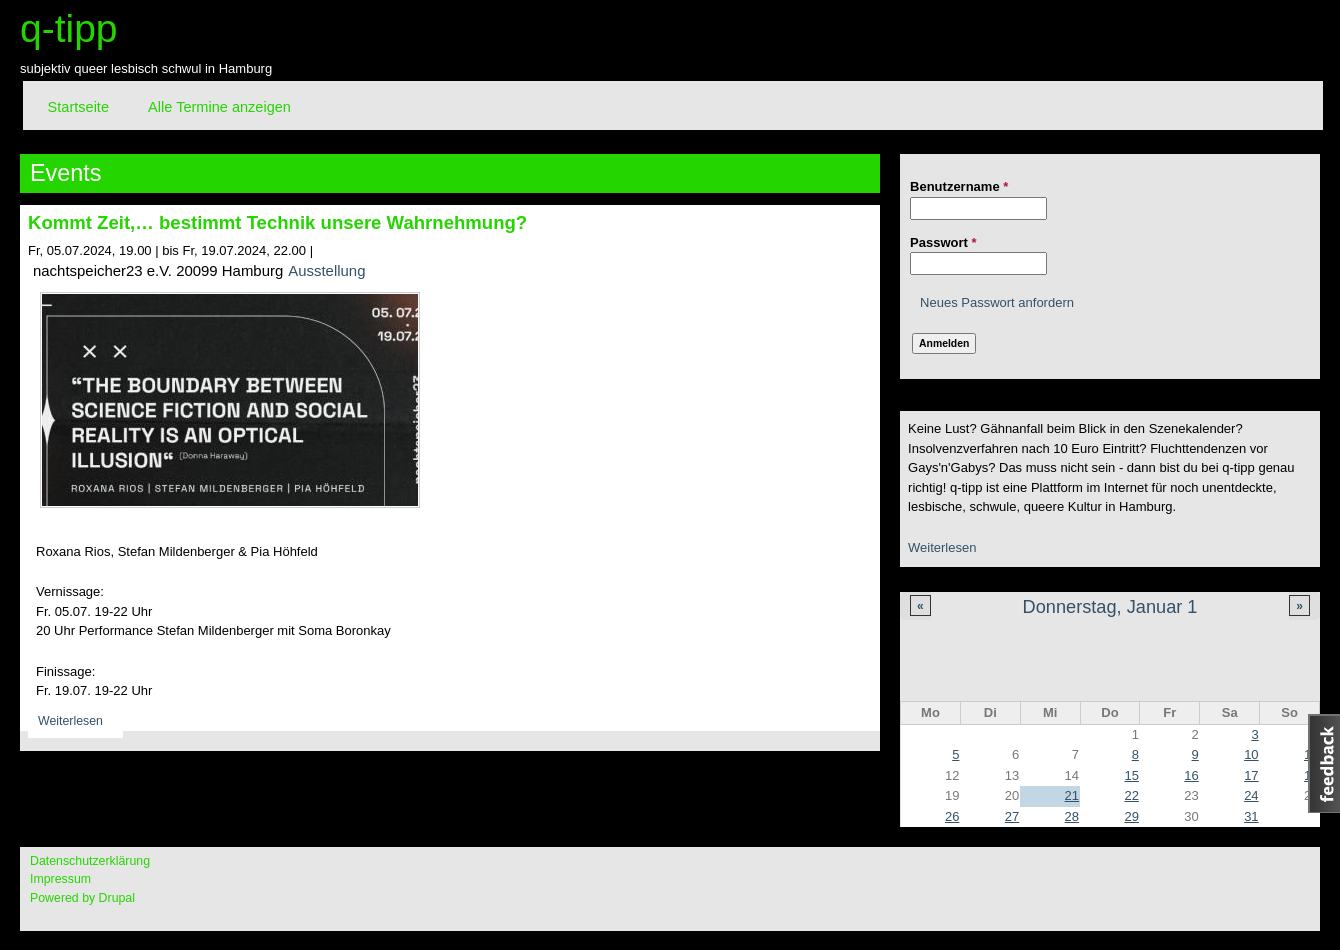  What do you see at coordinates (959, 186) in the screenshot?
I see `Benutzername` at bounding box center [959, 186].